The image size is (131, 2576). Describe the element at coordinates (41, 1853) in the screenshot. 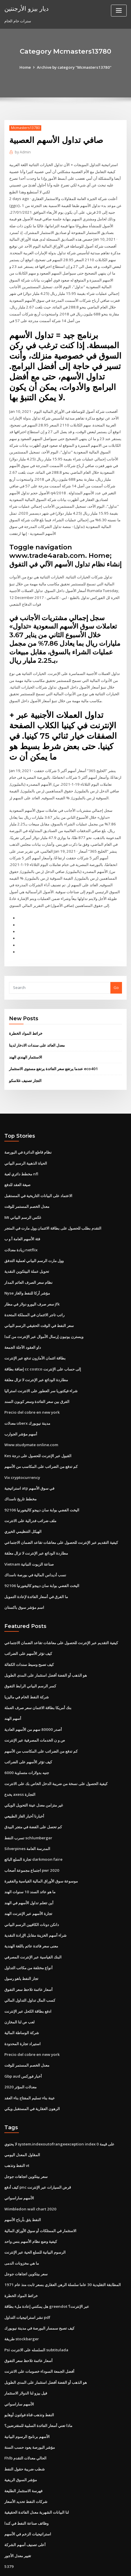

I see `موسوعة سوق الأوراق المالية القياسية والفقيرة` at that location.